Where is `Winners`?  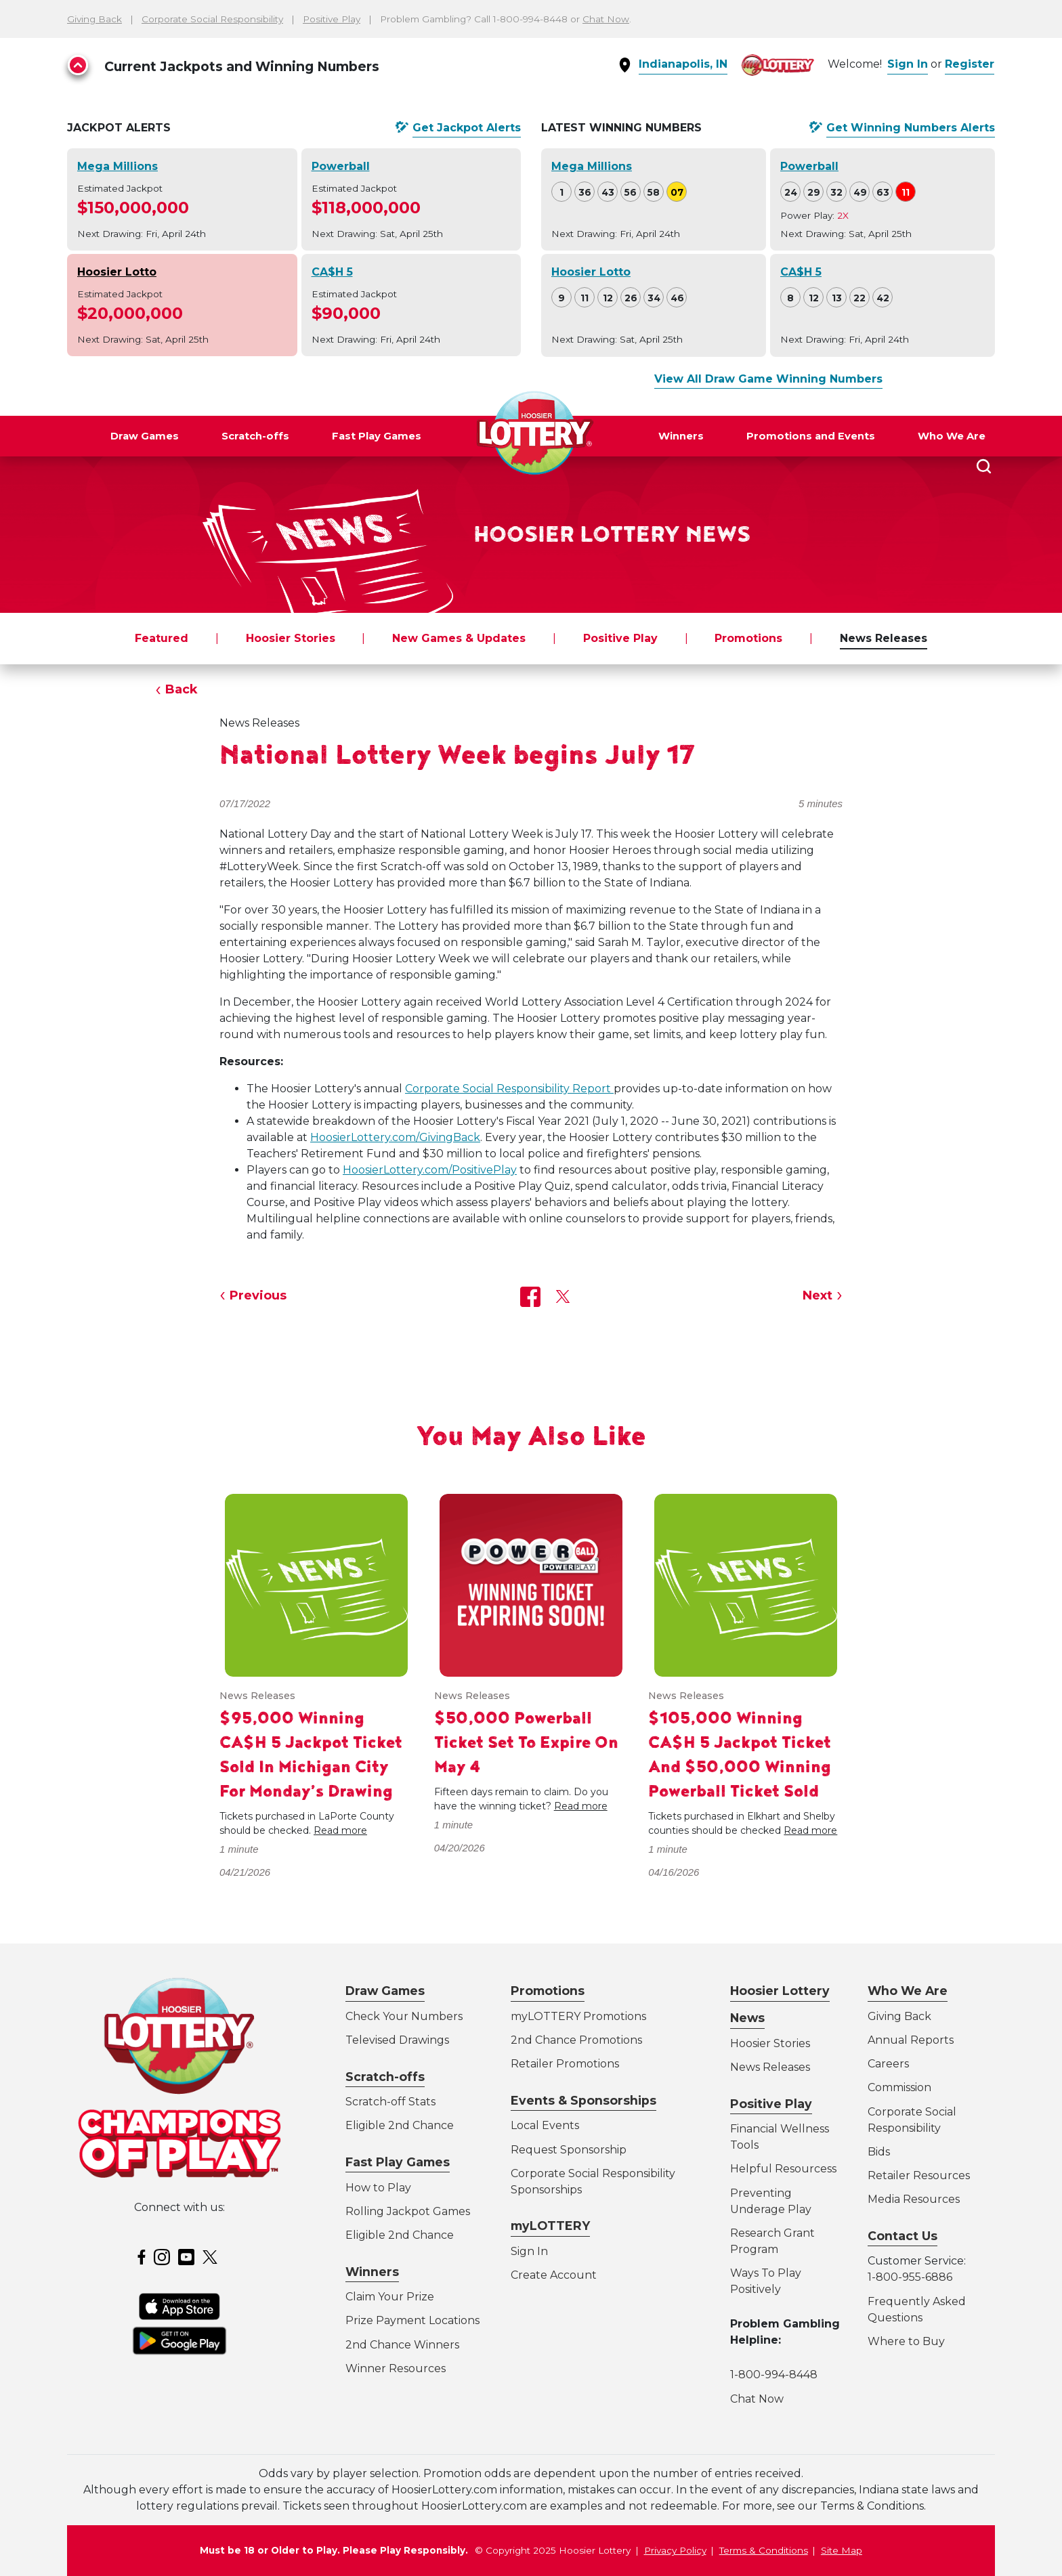 Winners is located at coordinates (681, 436).